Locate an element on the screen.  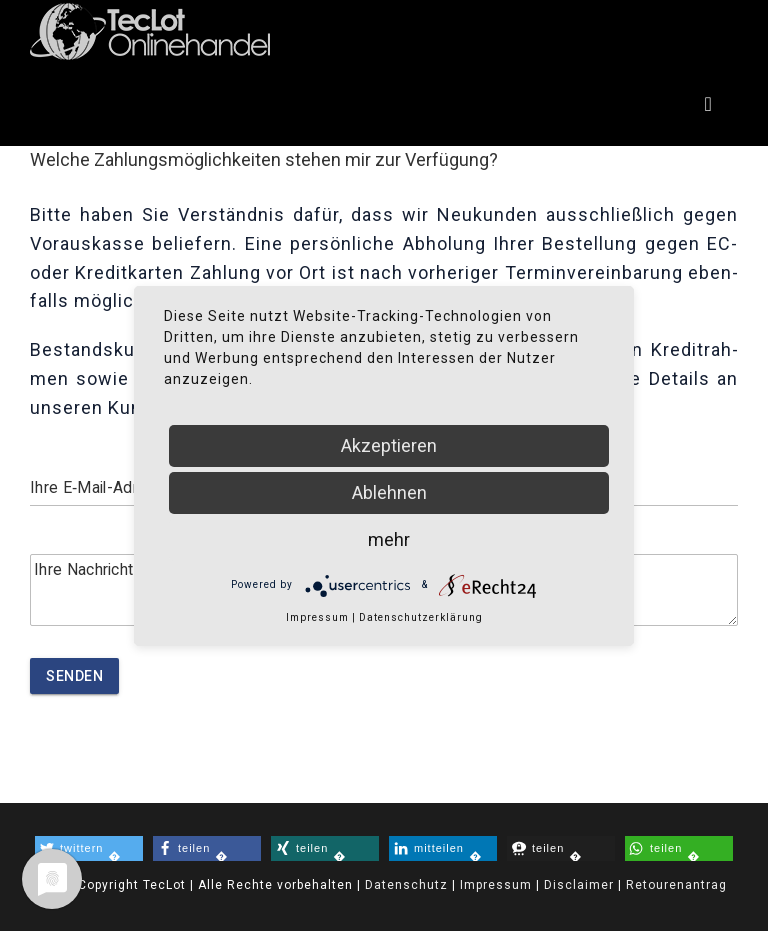
Akzeptieren is located at coordinates (389, 445).